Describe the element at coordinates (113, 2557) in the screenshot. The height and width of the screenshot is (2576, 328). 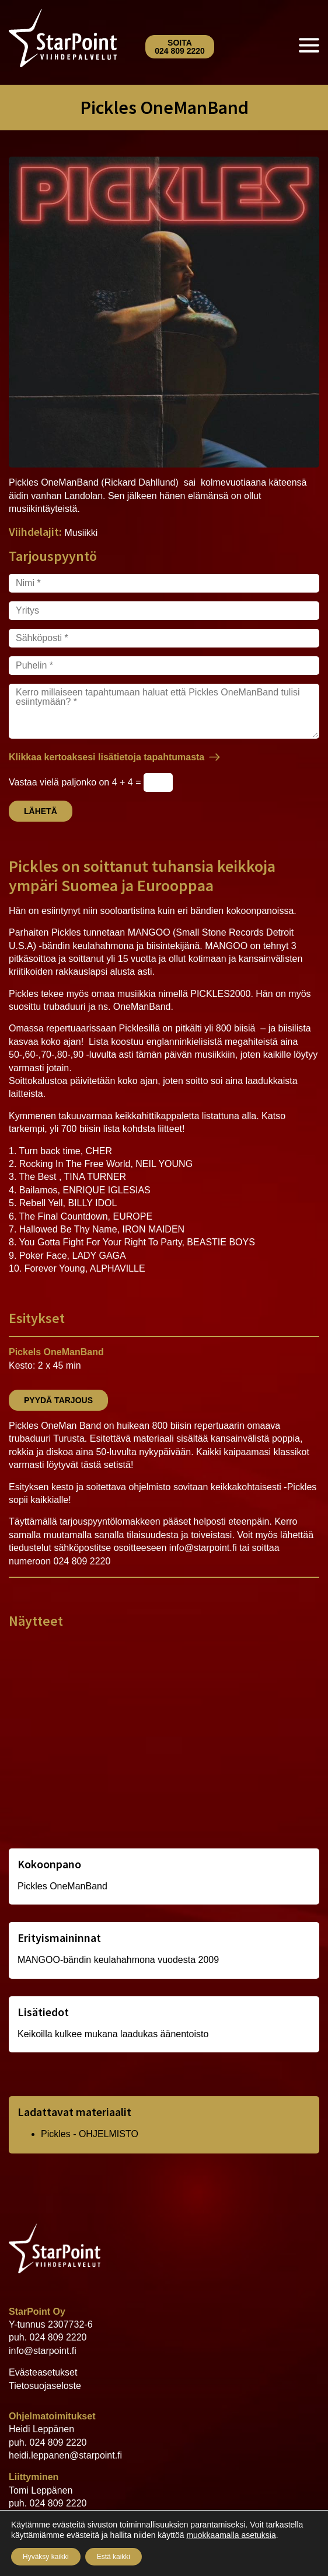
I see `Estä kaikki` at that location.